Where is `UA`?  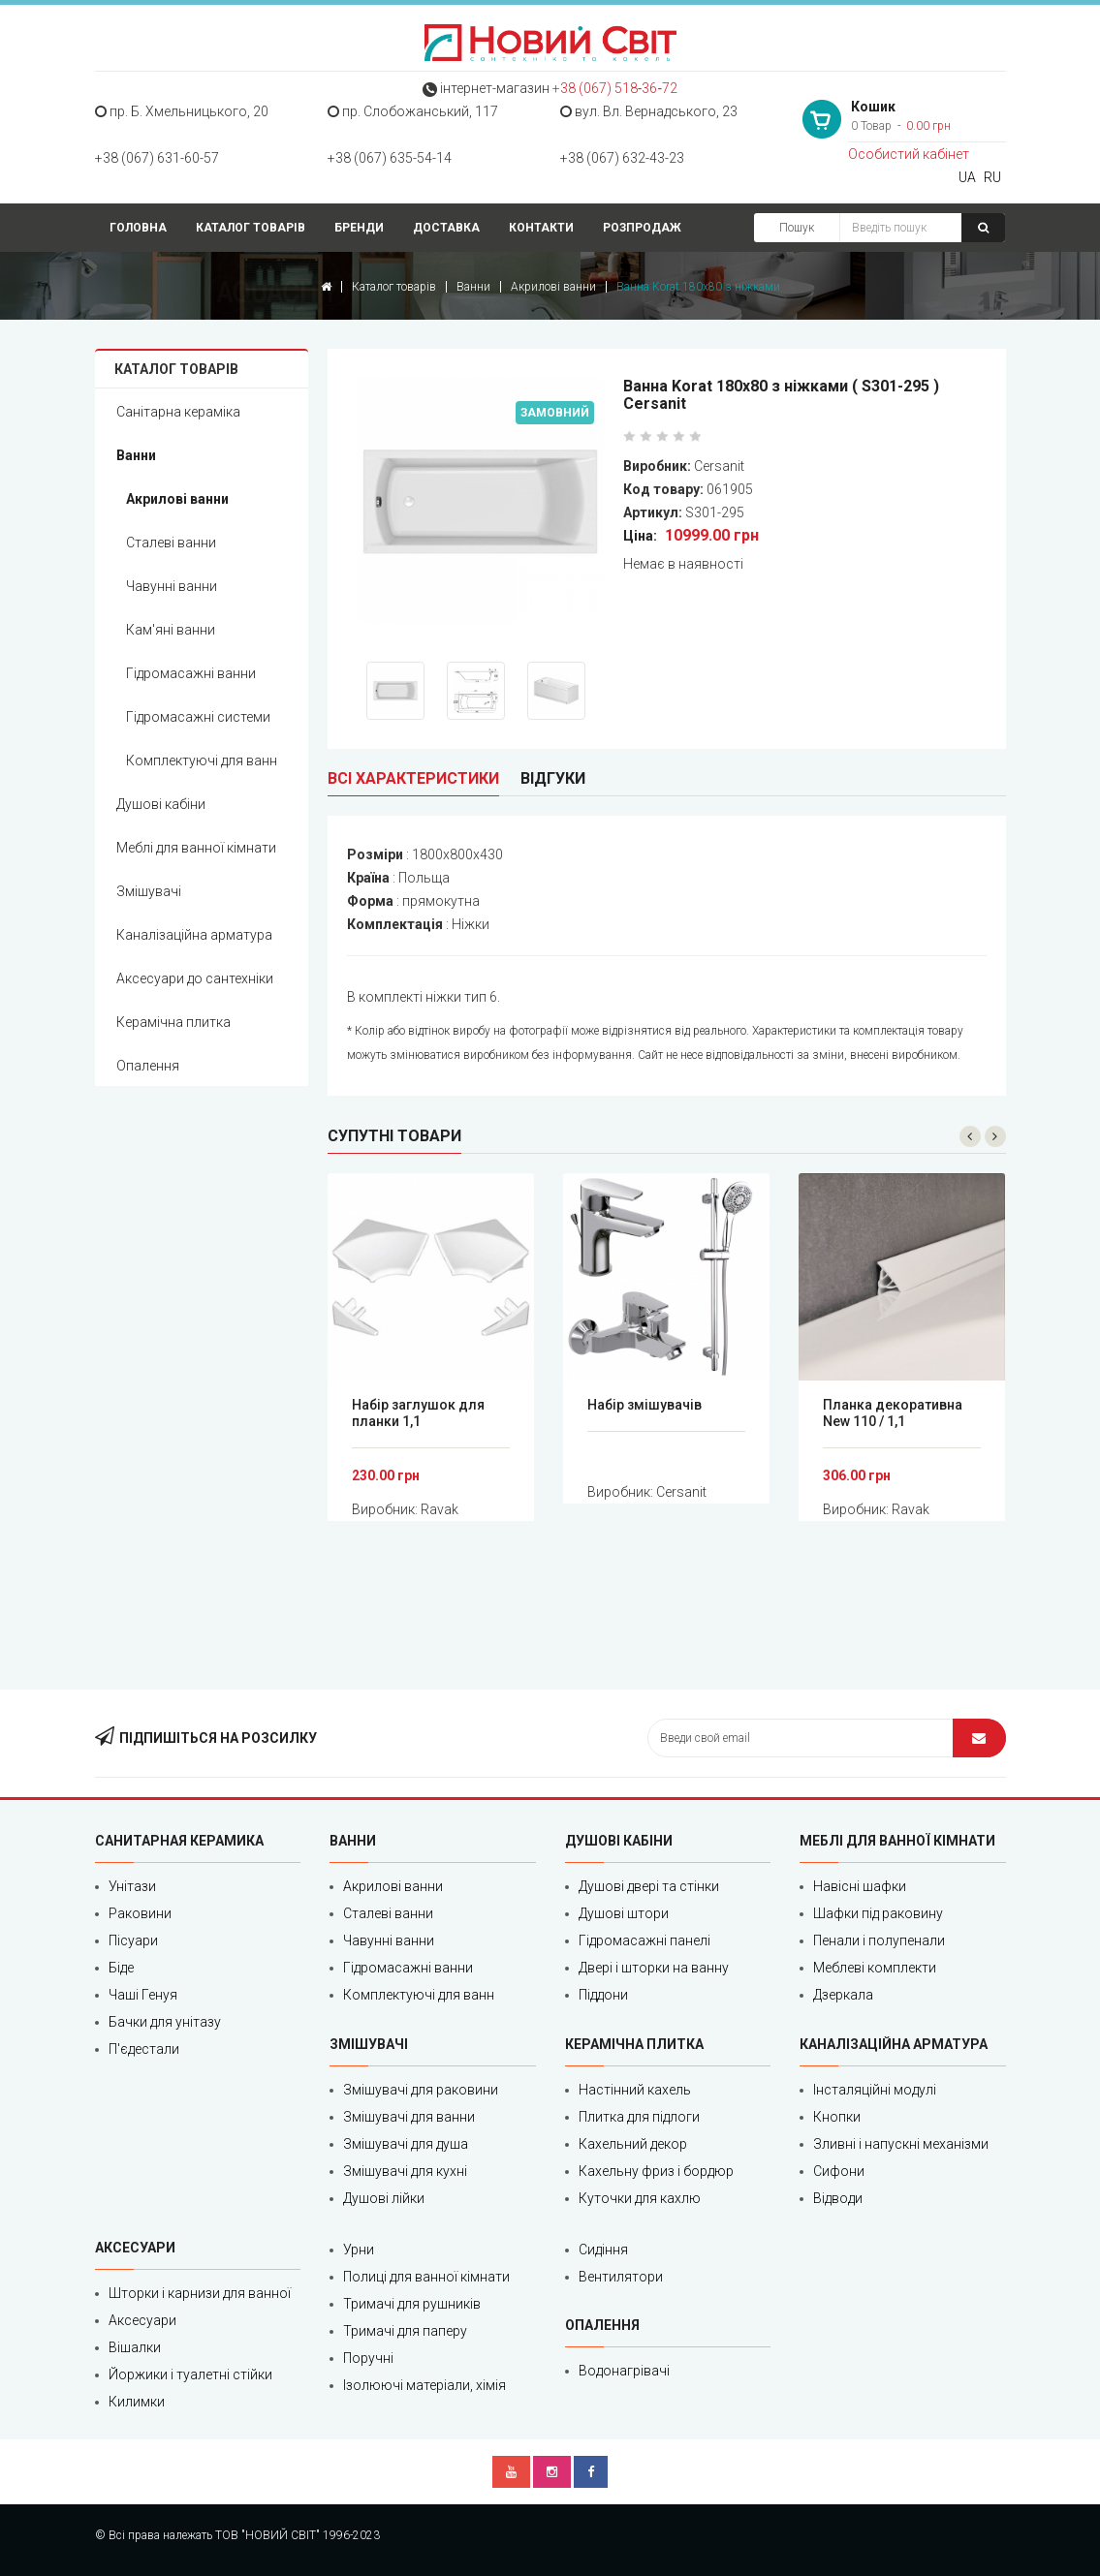
UA is located at coordinates (967, 177).